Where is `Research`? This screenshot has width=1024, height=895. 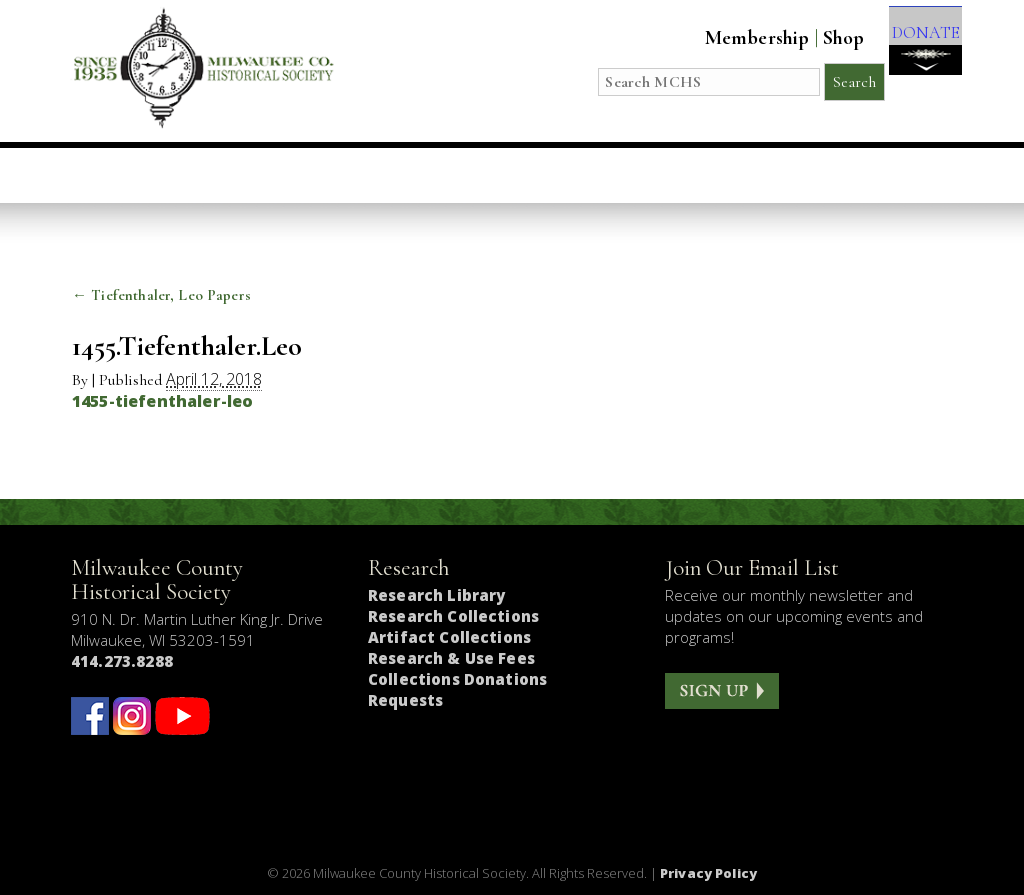 Research is located at coordinates (622, 175).